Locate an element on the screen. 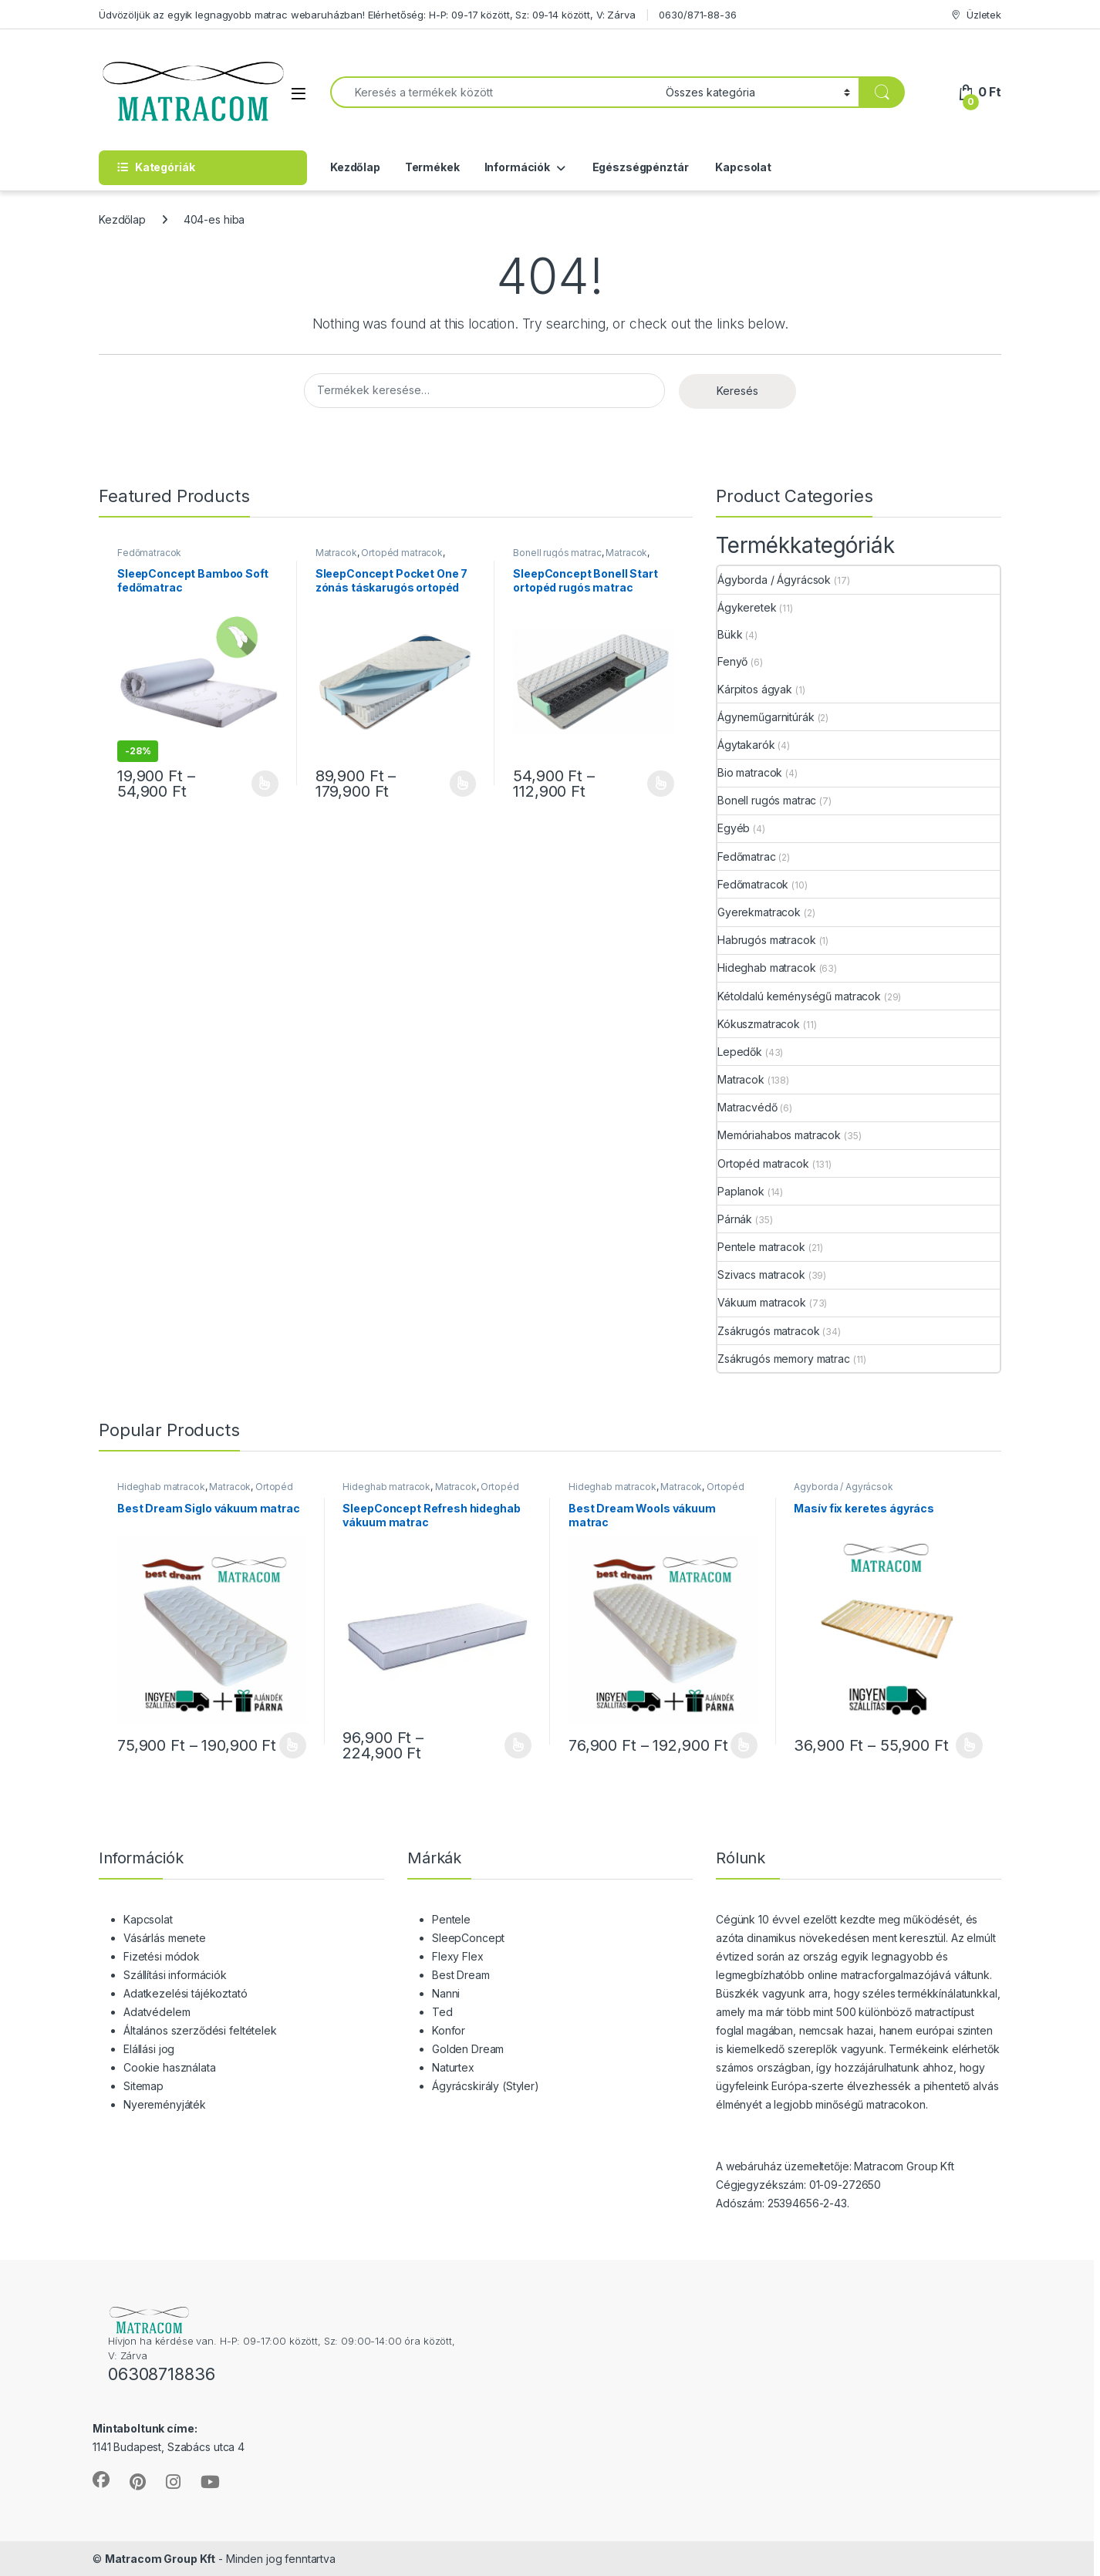  0630/871-88-36 is located at coordinates (697, 14).